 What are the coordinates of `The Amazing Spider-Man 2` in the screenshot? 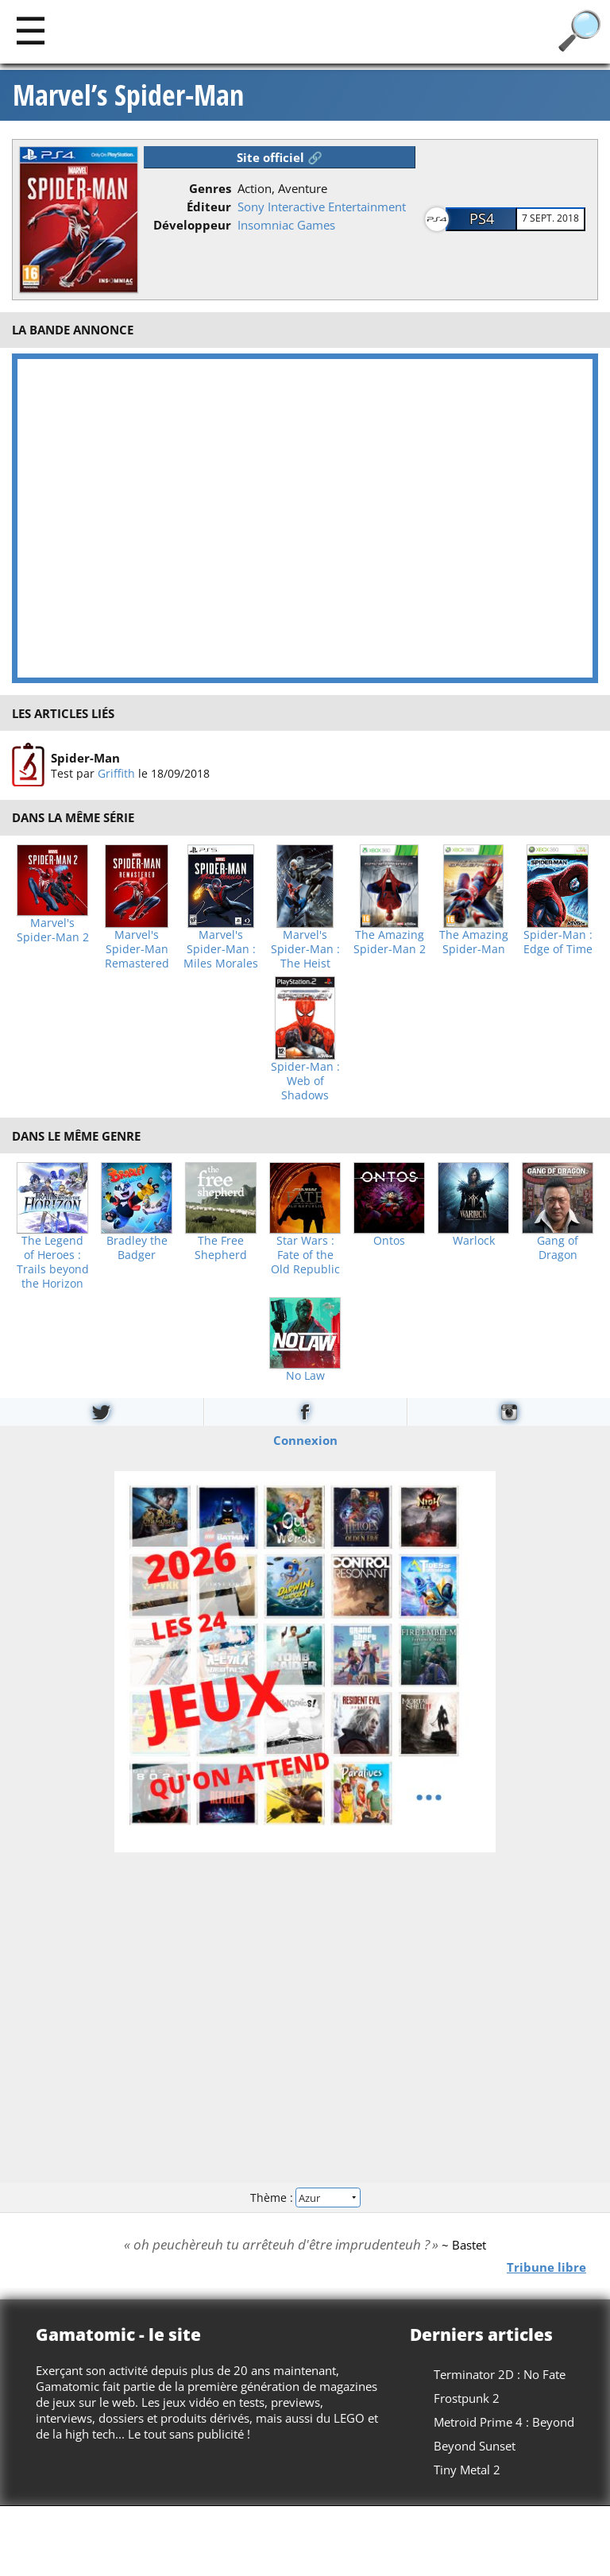 It's located at (389, 942).